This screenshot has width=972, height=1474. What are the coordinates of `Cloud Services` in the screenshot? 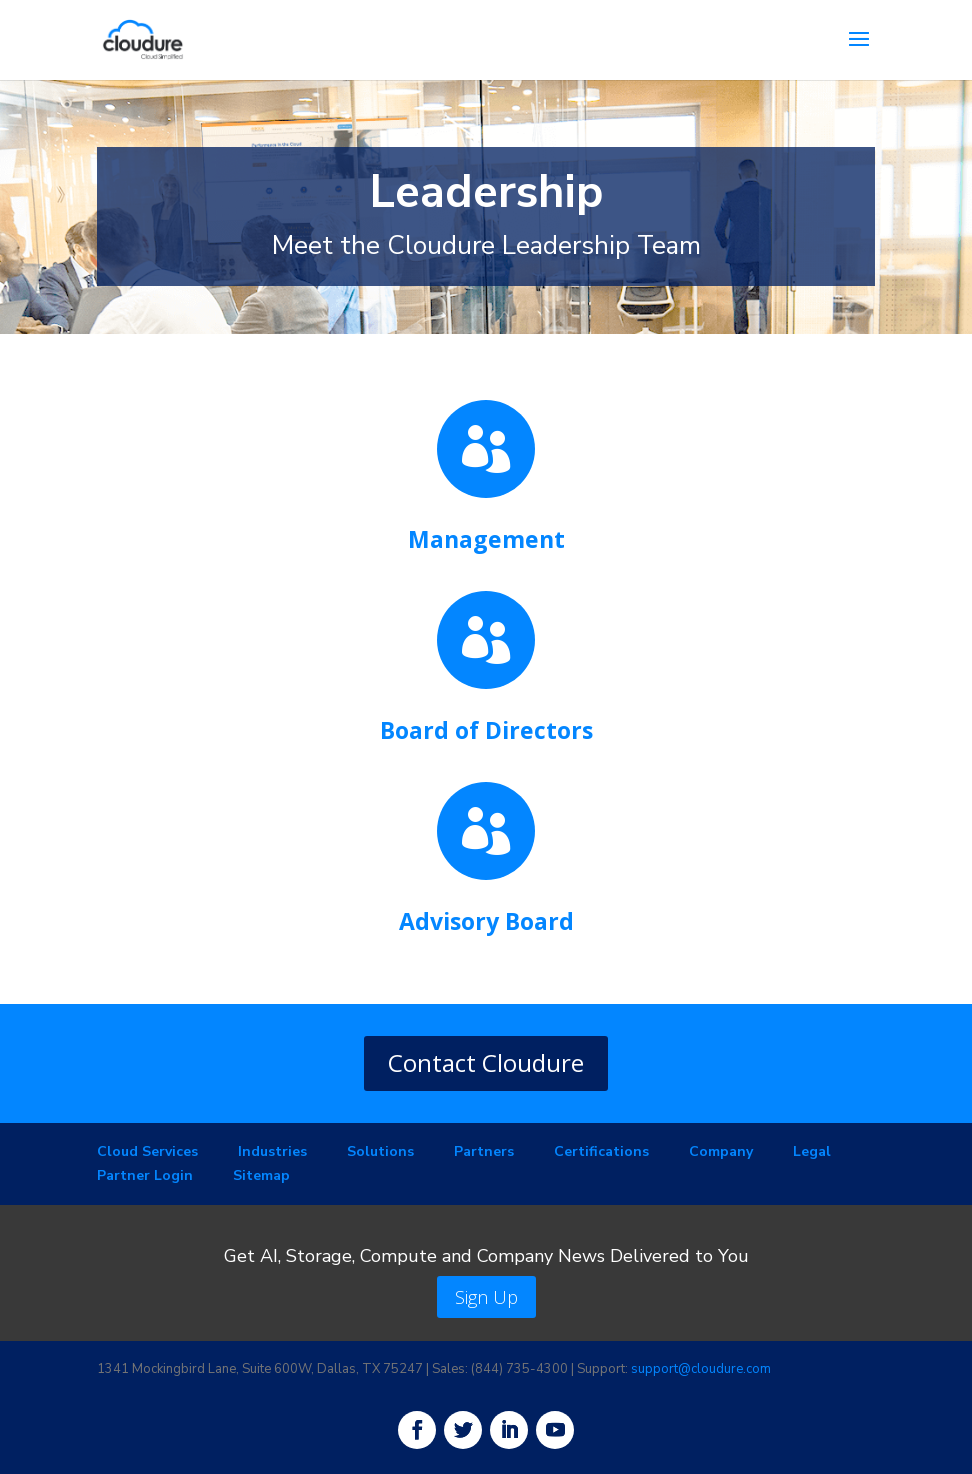 It's located at (147, 1151).